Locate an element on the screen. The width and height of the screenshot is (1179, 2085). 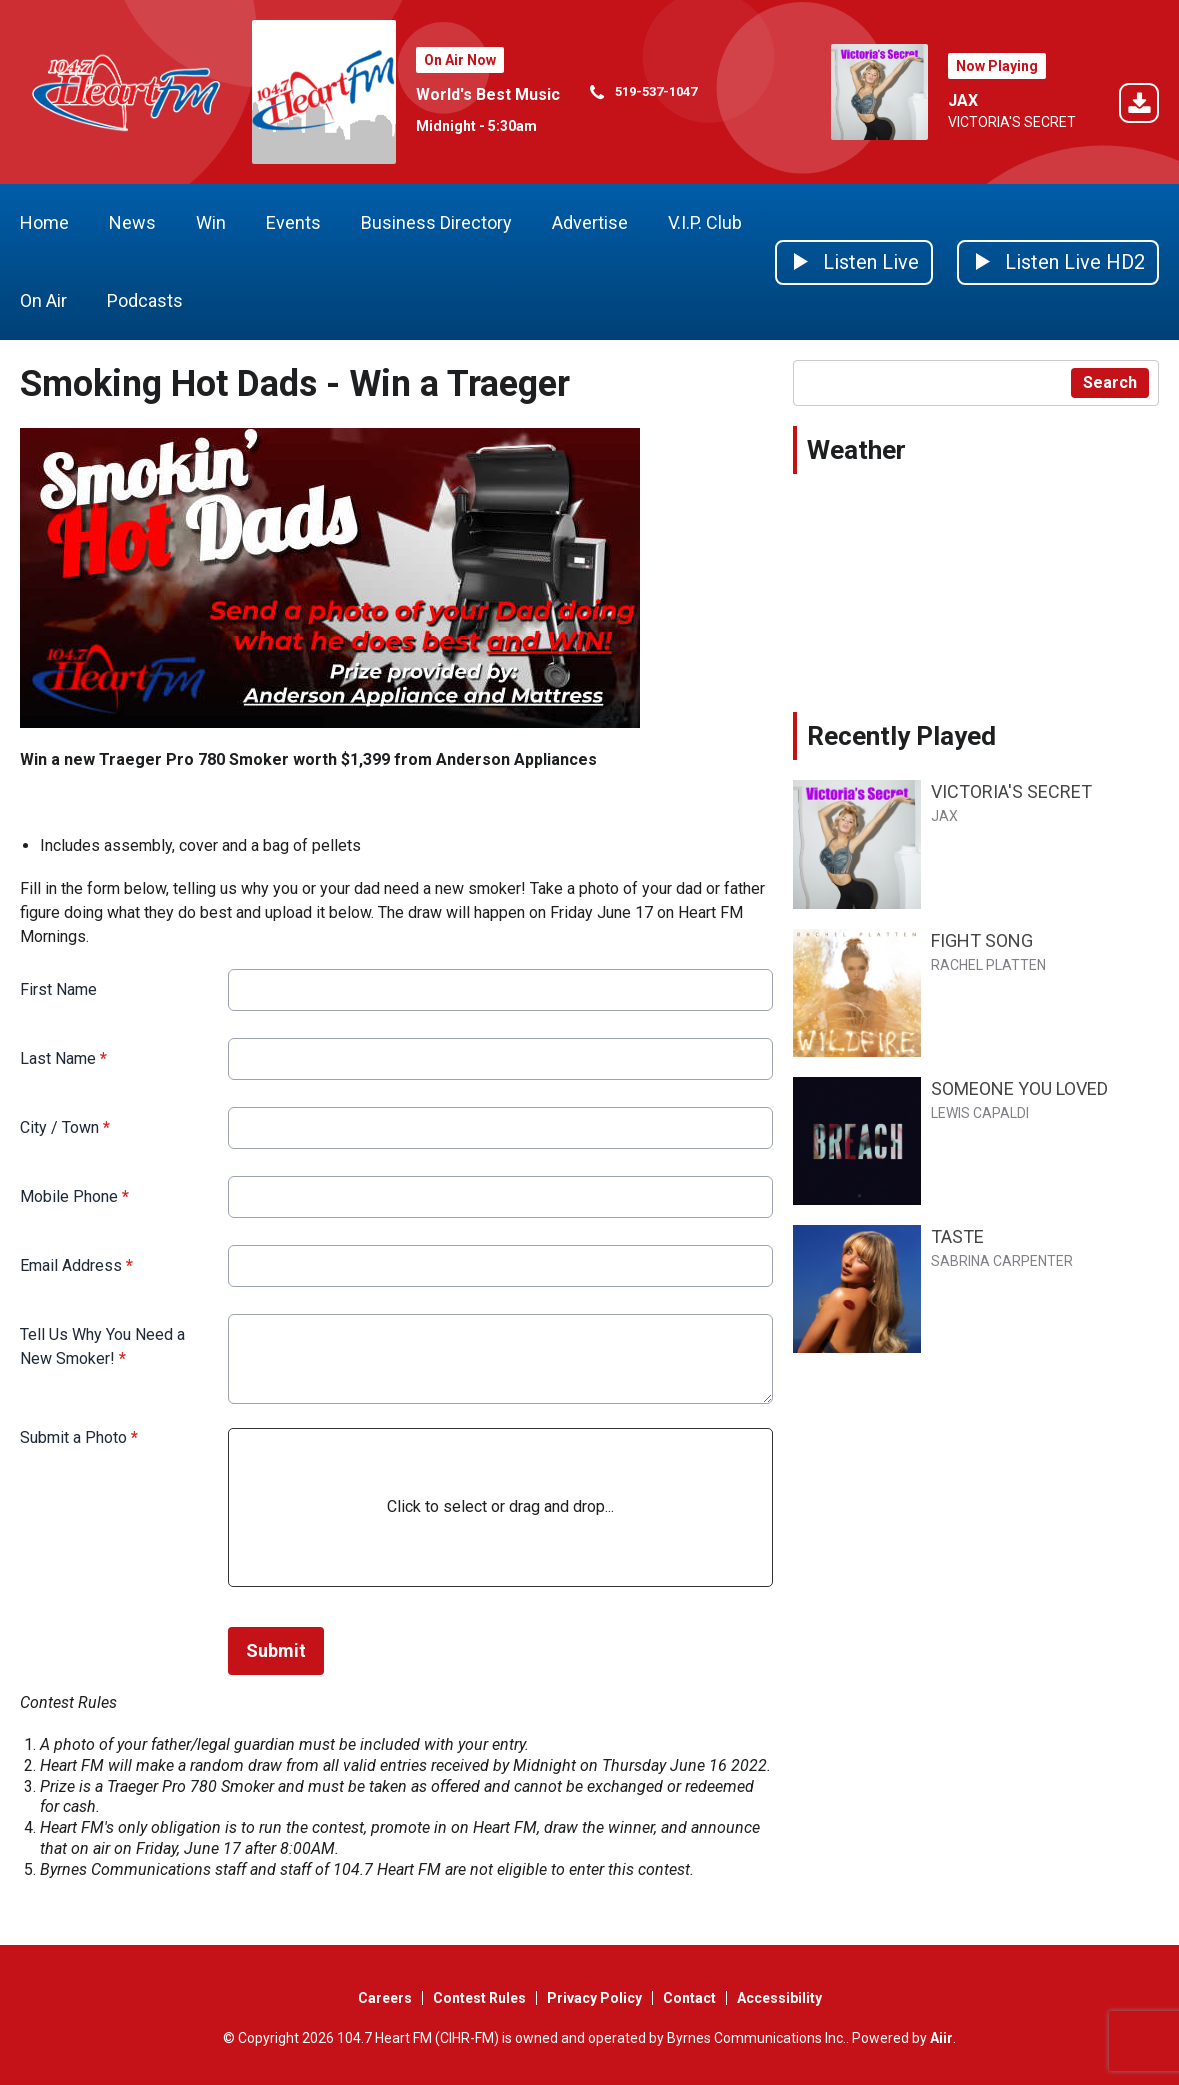
Privacy Policy is located at coordinates (594, 1998).